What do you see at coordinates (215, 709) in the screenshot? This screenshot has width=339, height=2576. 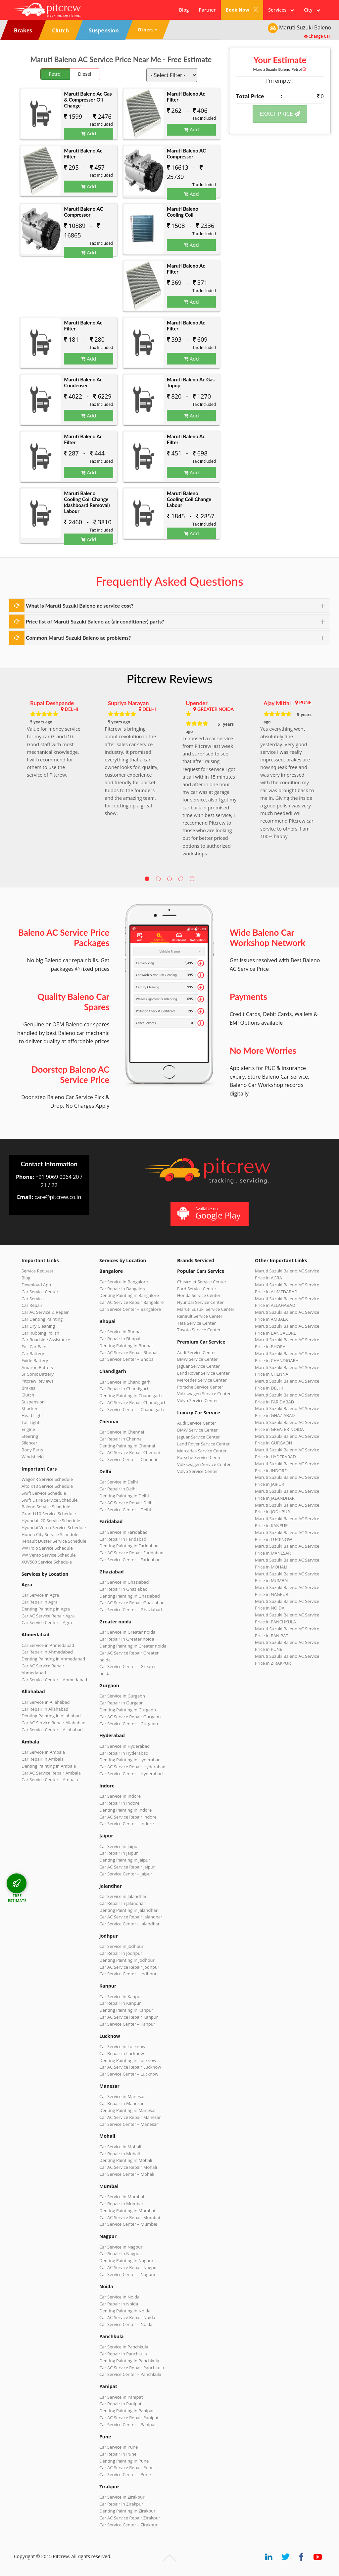 I see `GREATER NOIDA` at bounding box center [215, 709].